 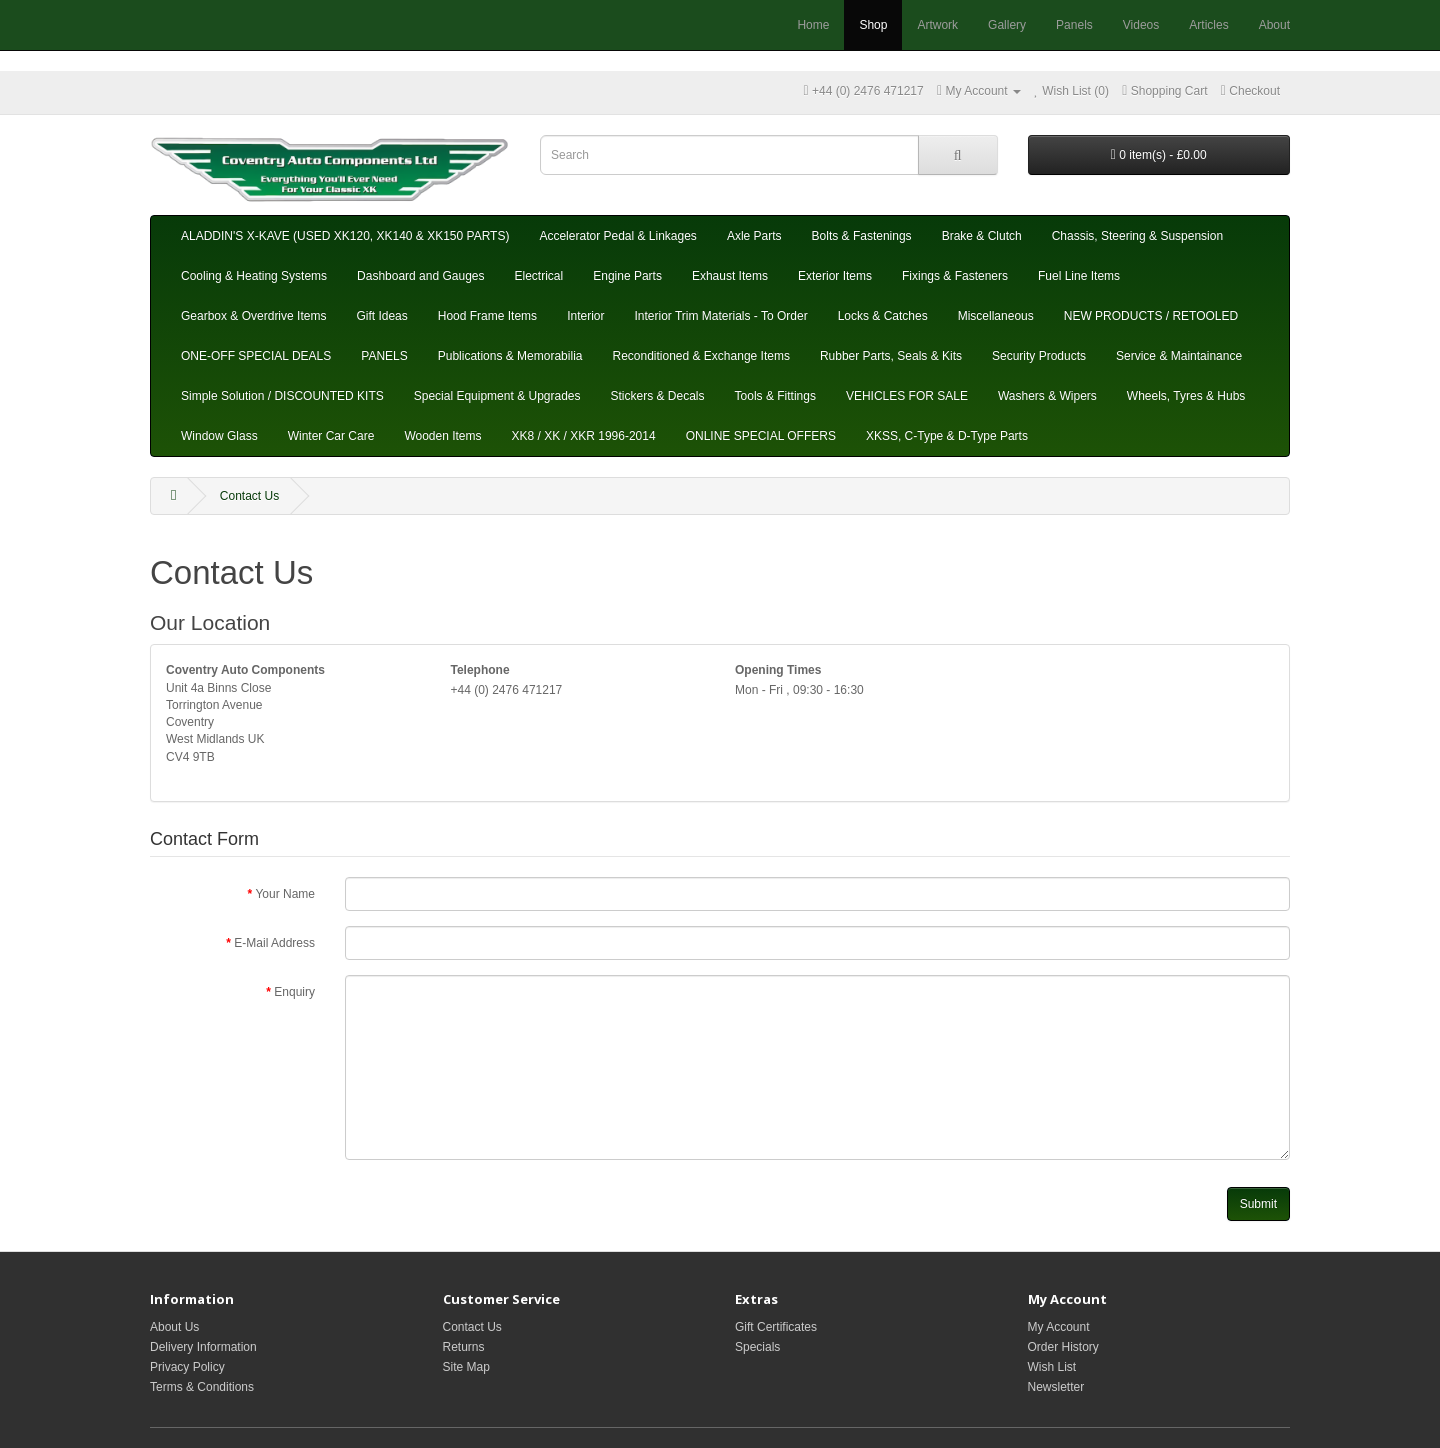 What do you see at coordinates (584, 436) in the screenshot?
I see `XK8 / XK / XKR 1996-2014` at bounding box center [584, 436].